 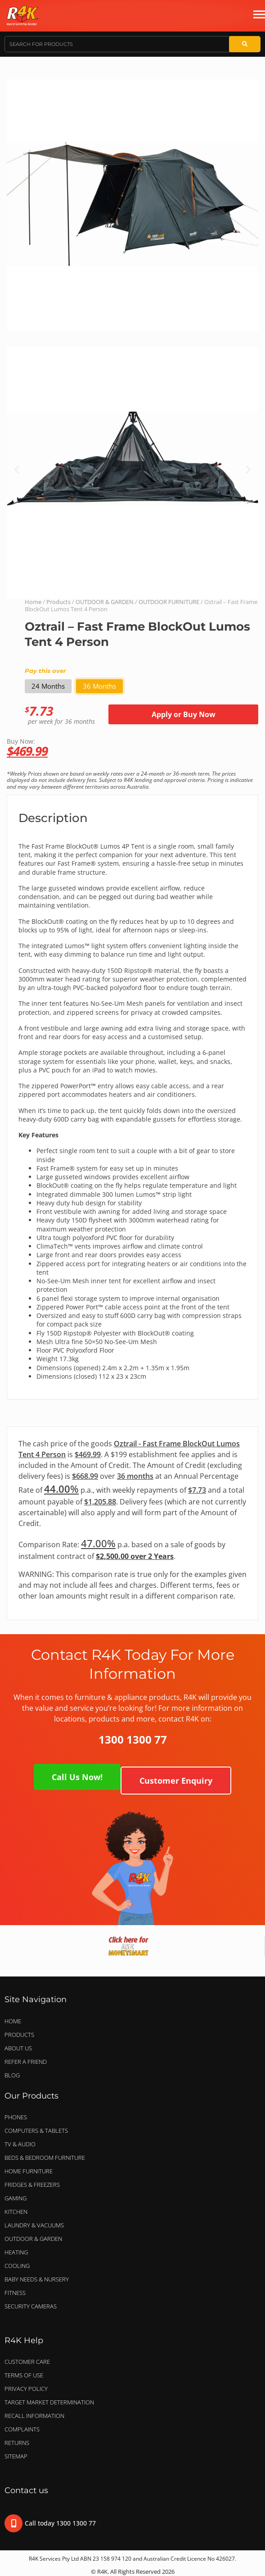 I want to click on Sitemap, so click(x=15, y=2456).